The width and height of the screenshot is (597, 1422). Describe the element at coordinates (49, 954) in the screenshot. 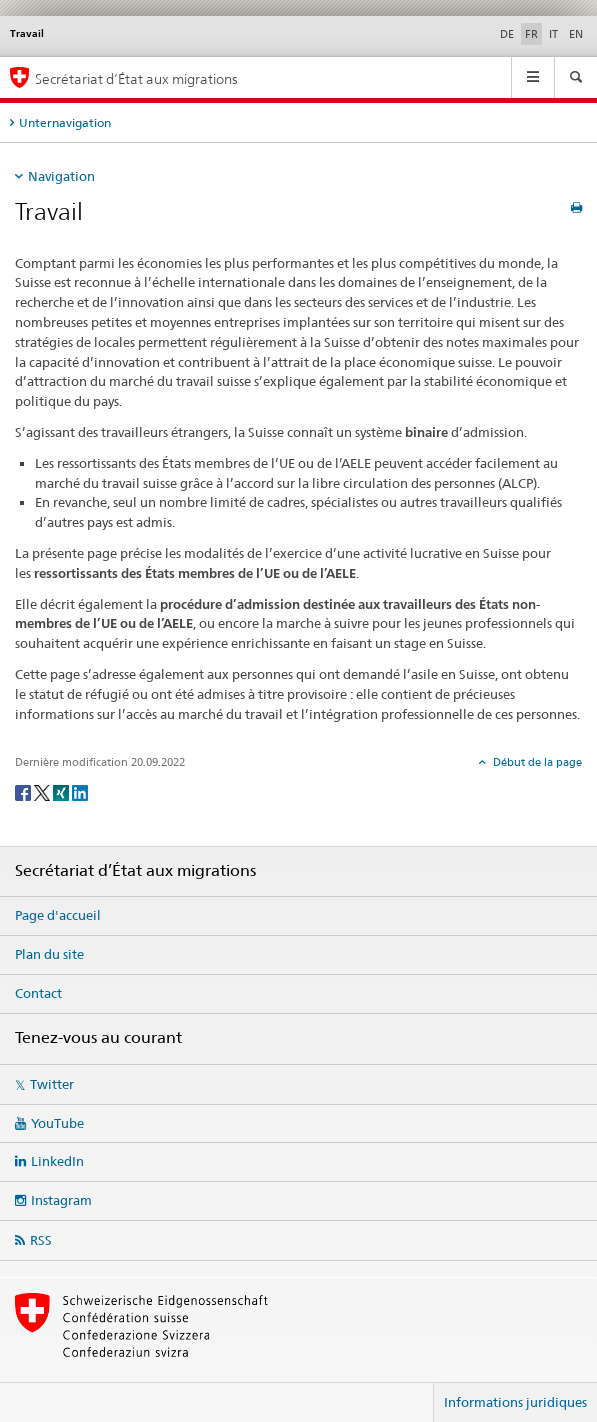

I see `Plan du site` at that location.